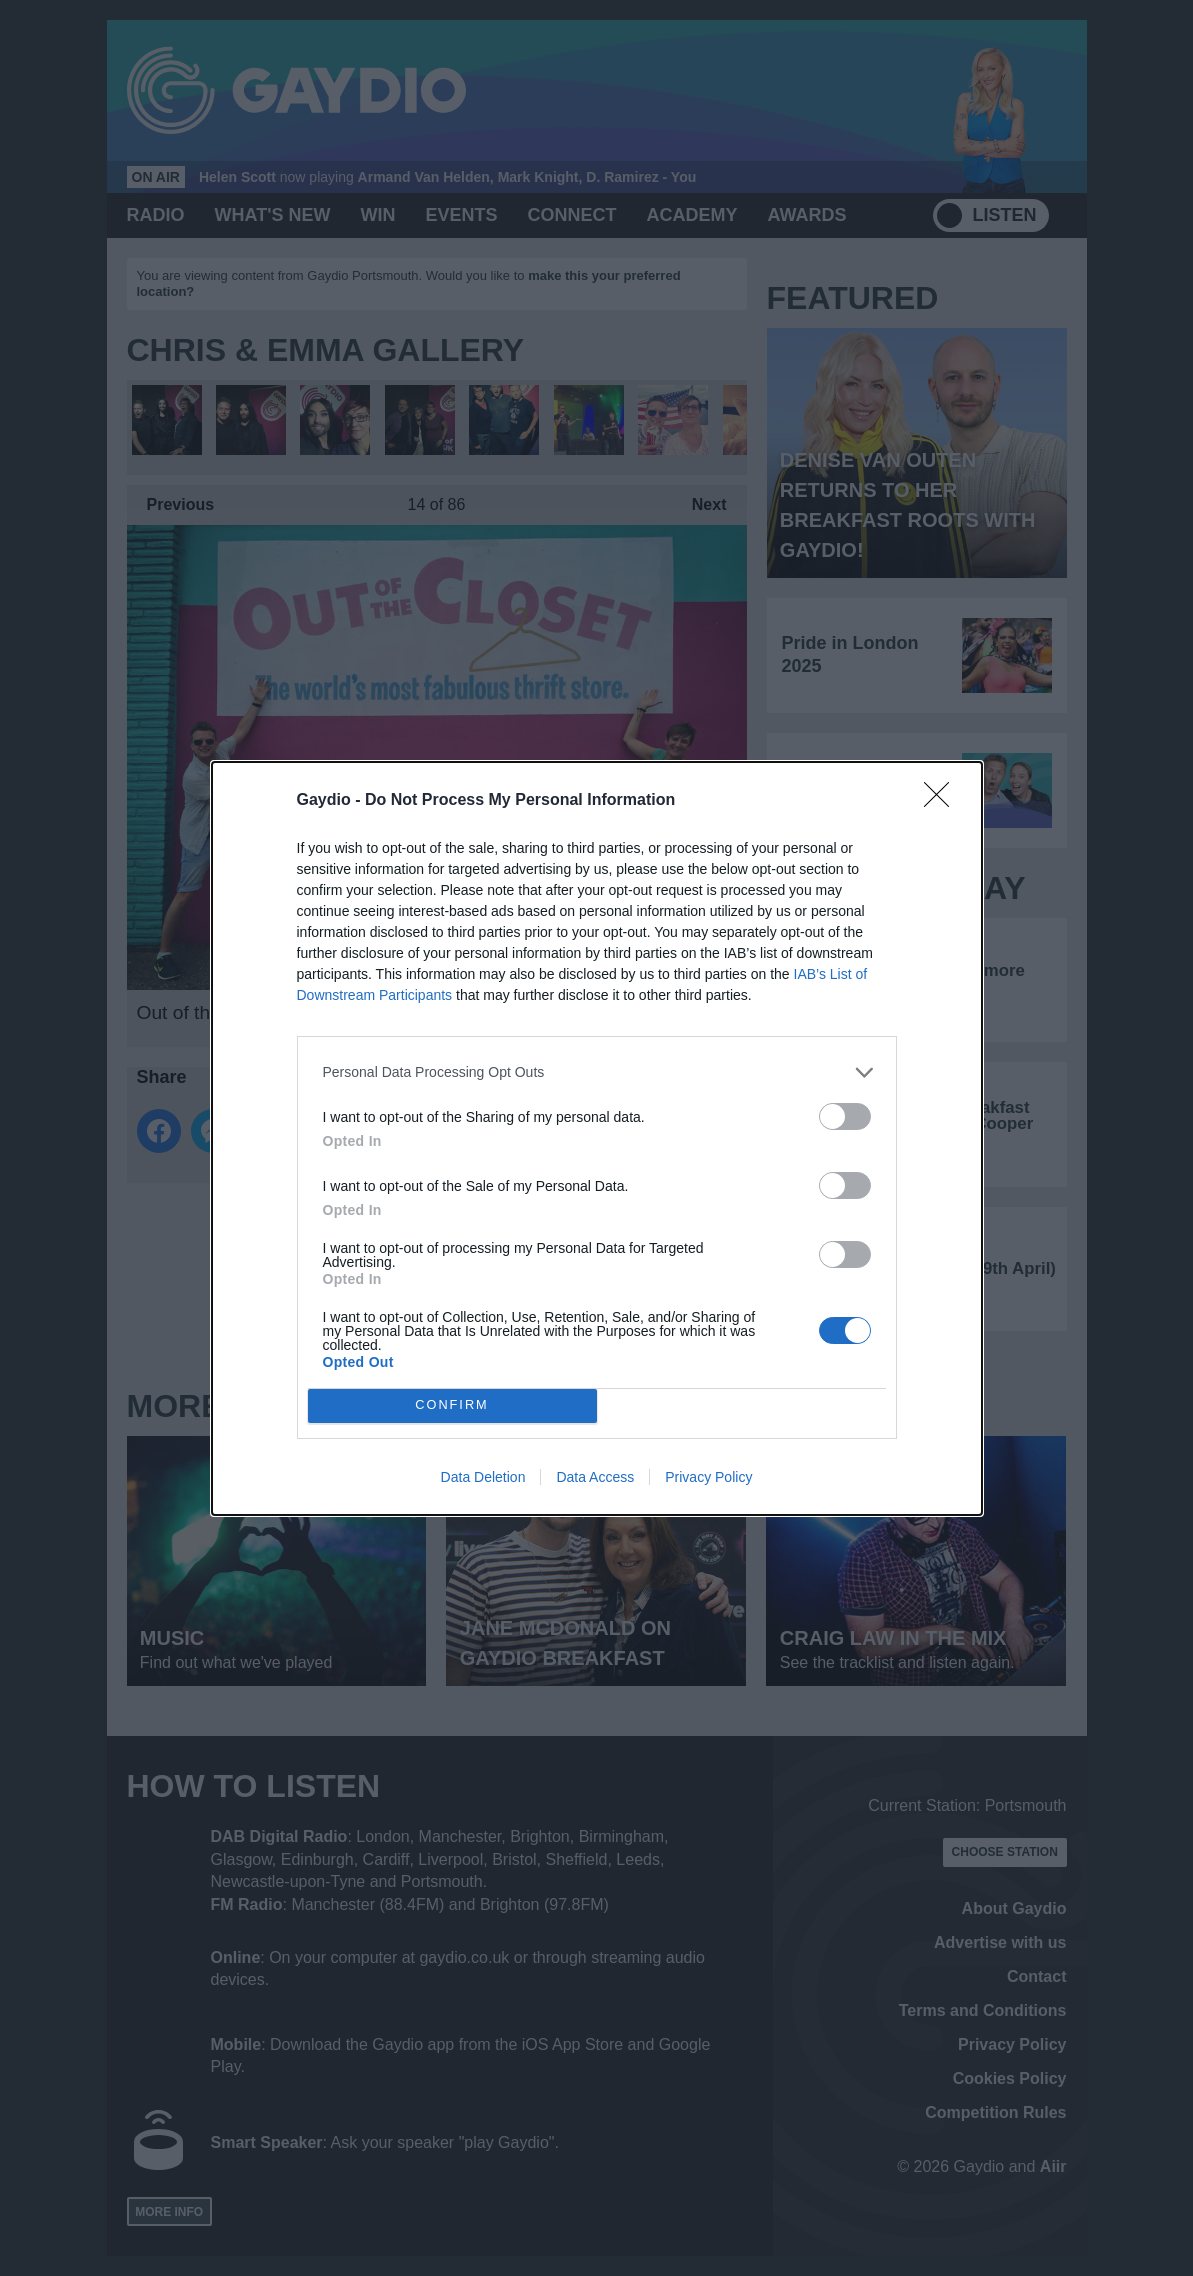 The width and height of the screenshot is (1193, 2276). Describe the element at coordinates (597, 1138) in the screenshot. I see `[dialog]` at that location.